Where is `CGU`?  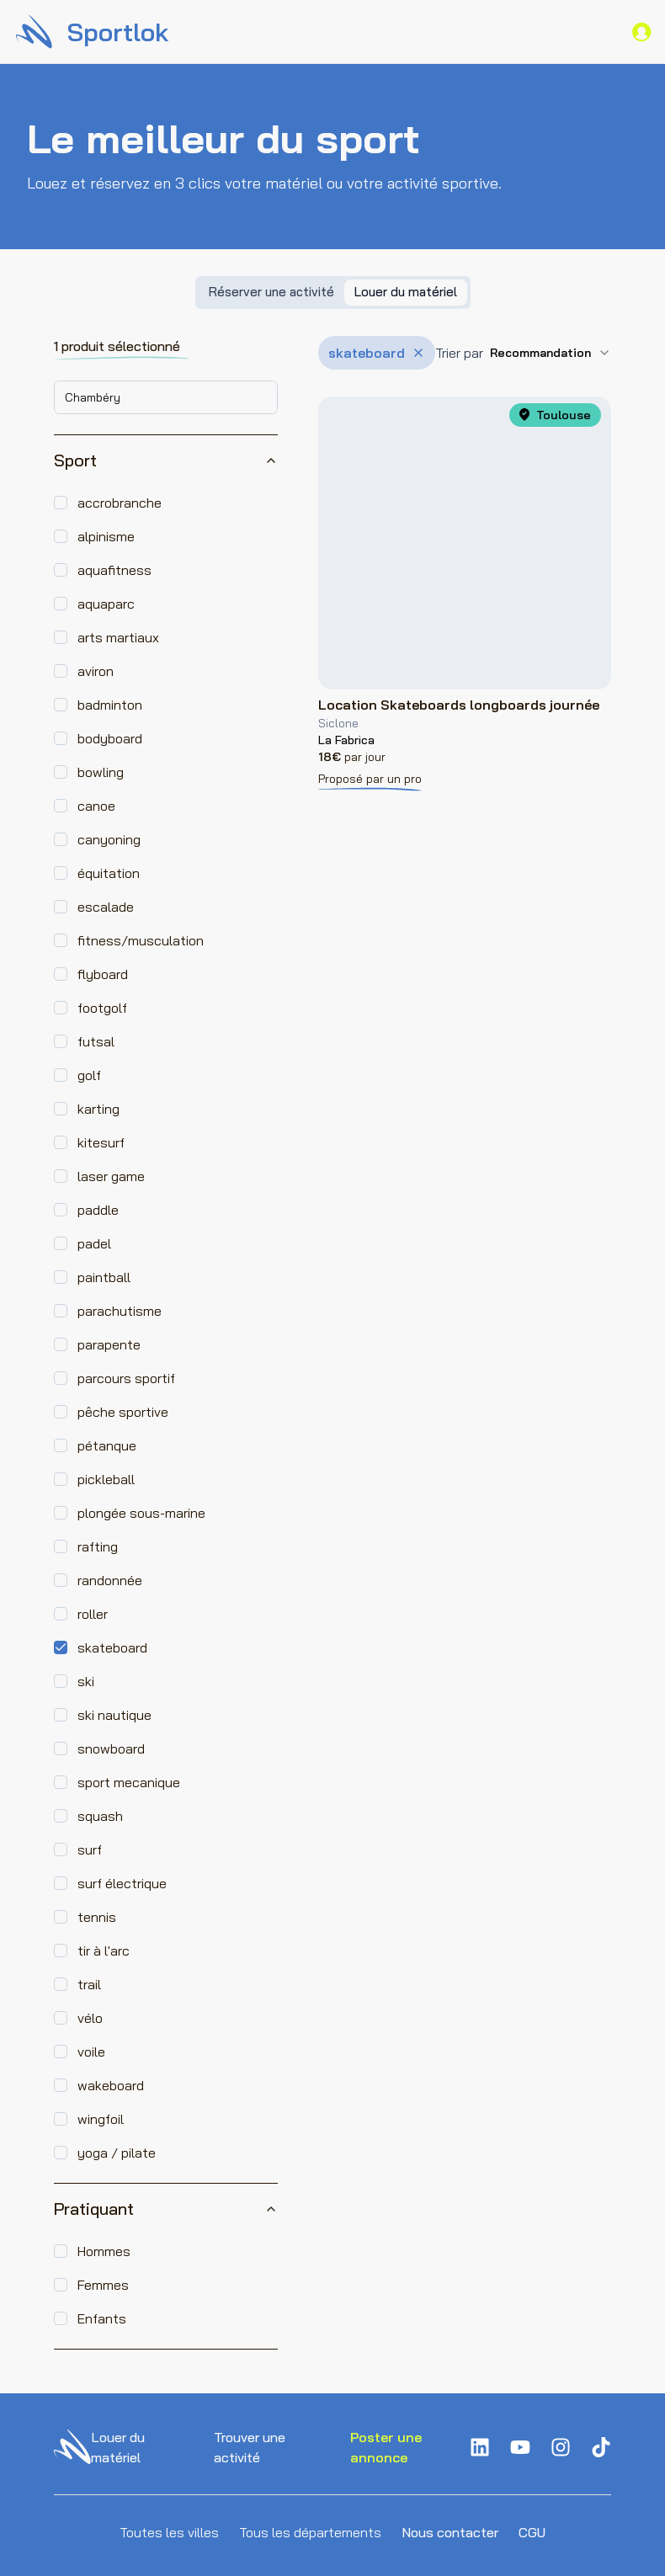 CGU is located at coordinates (532, 2532).